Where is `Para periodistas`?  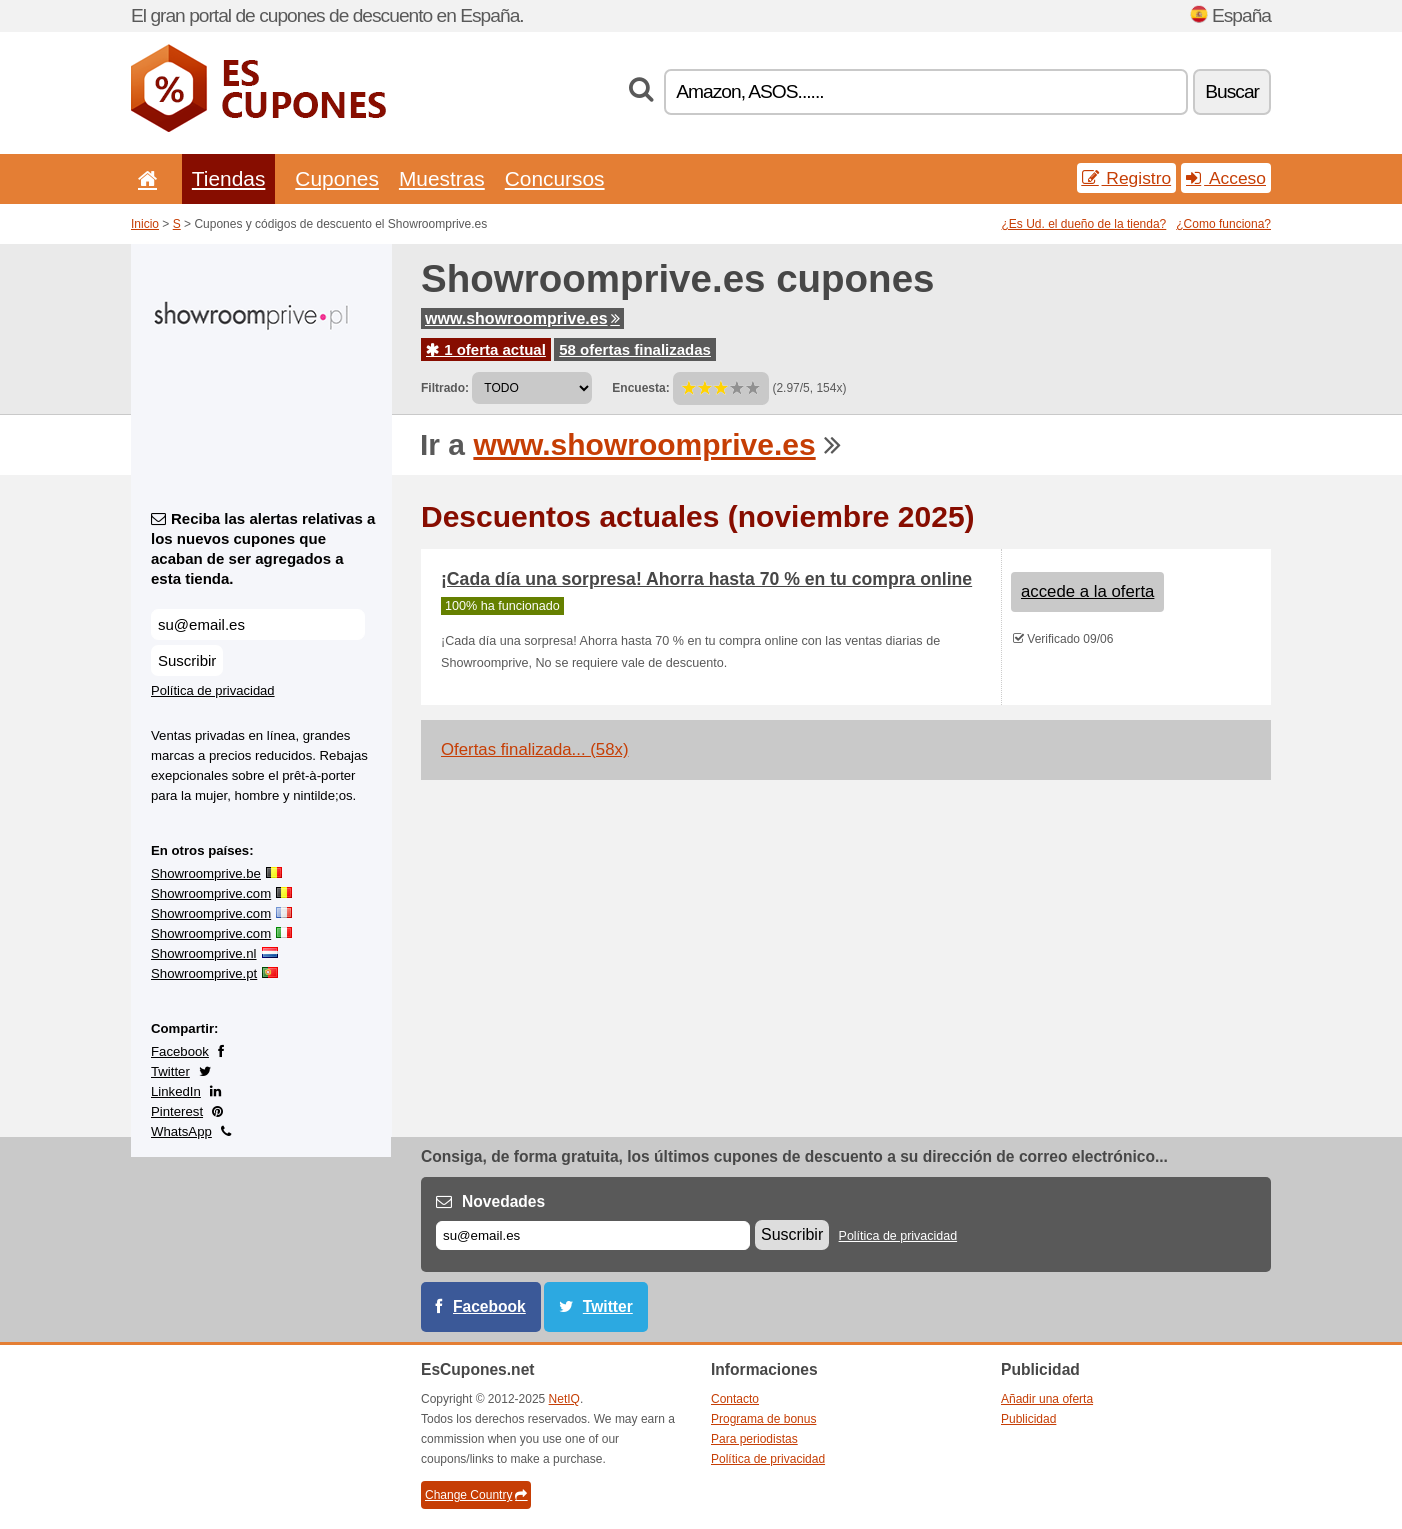 Para periodistas is located at coordinates (754, 1439).